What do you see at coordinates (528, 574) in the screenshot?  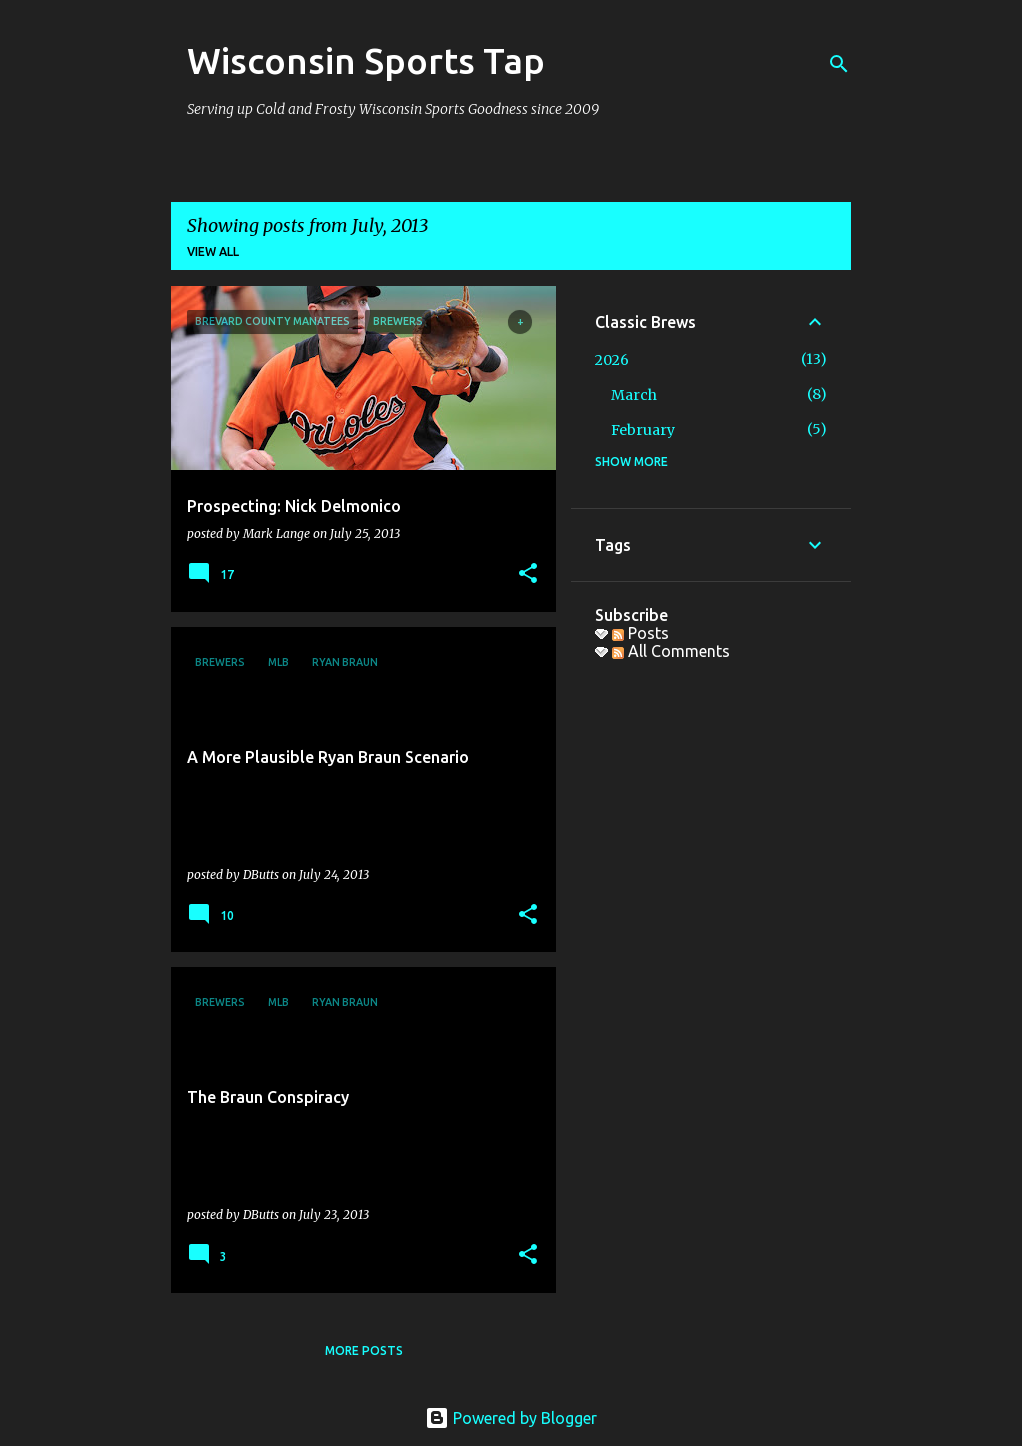 I see `[button]` at bounding box center [528, 574].